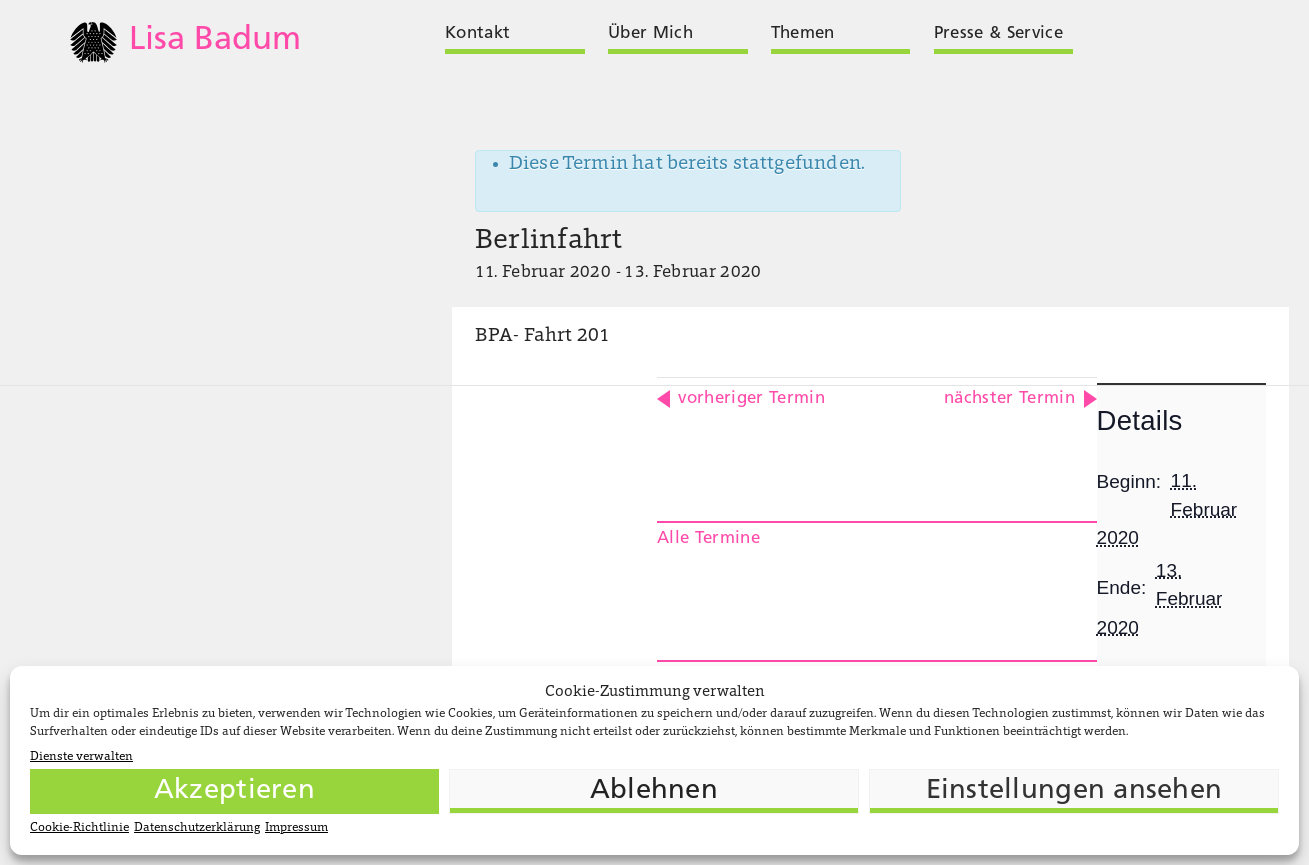  Describe the element at coordinates (81, 757) in the screenshot. I see `Dienste verwalten` at that location.